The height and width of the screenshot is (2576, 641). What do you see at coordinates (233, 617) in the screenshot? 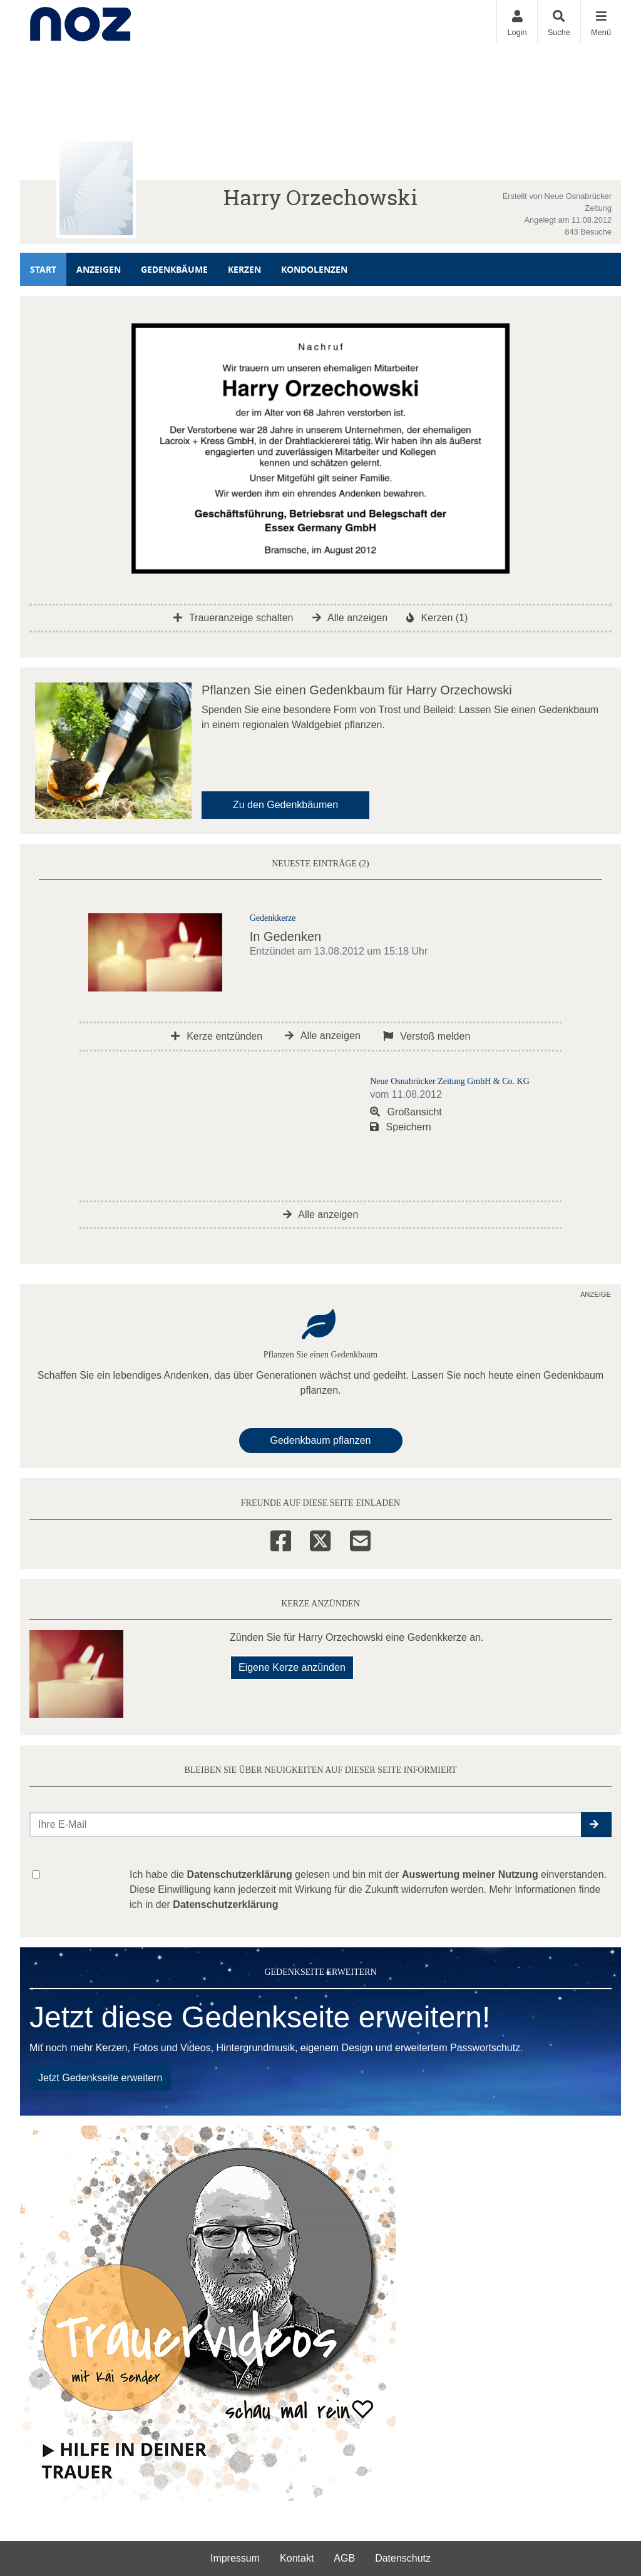
I see `Traueranzeige schalten` at bounding box center [233, 617].